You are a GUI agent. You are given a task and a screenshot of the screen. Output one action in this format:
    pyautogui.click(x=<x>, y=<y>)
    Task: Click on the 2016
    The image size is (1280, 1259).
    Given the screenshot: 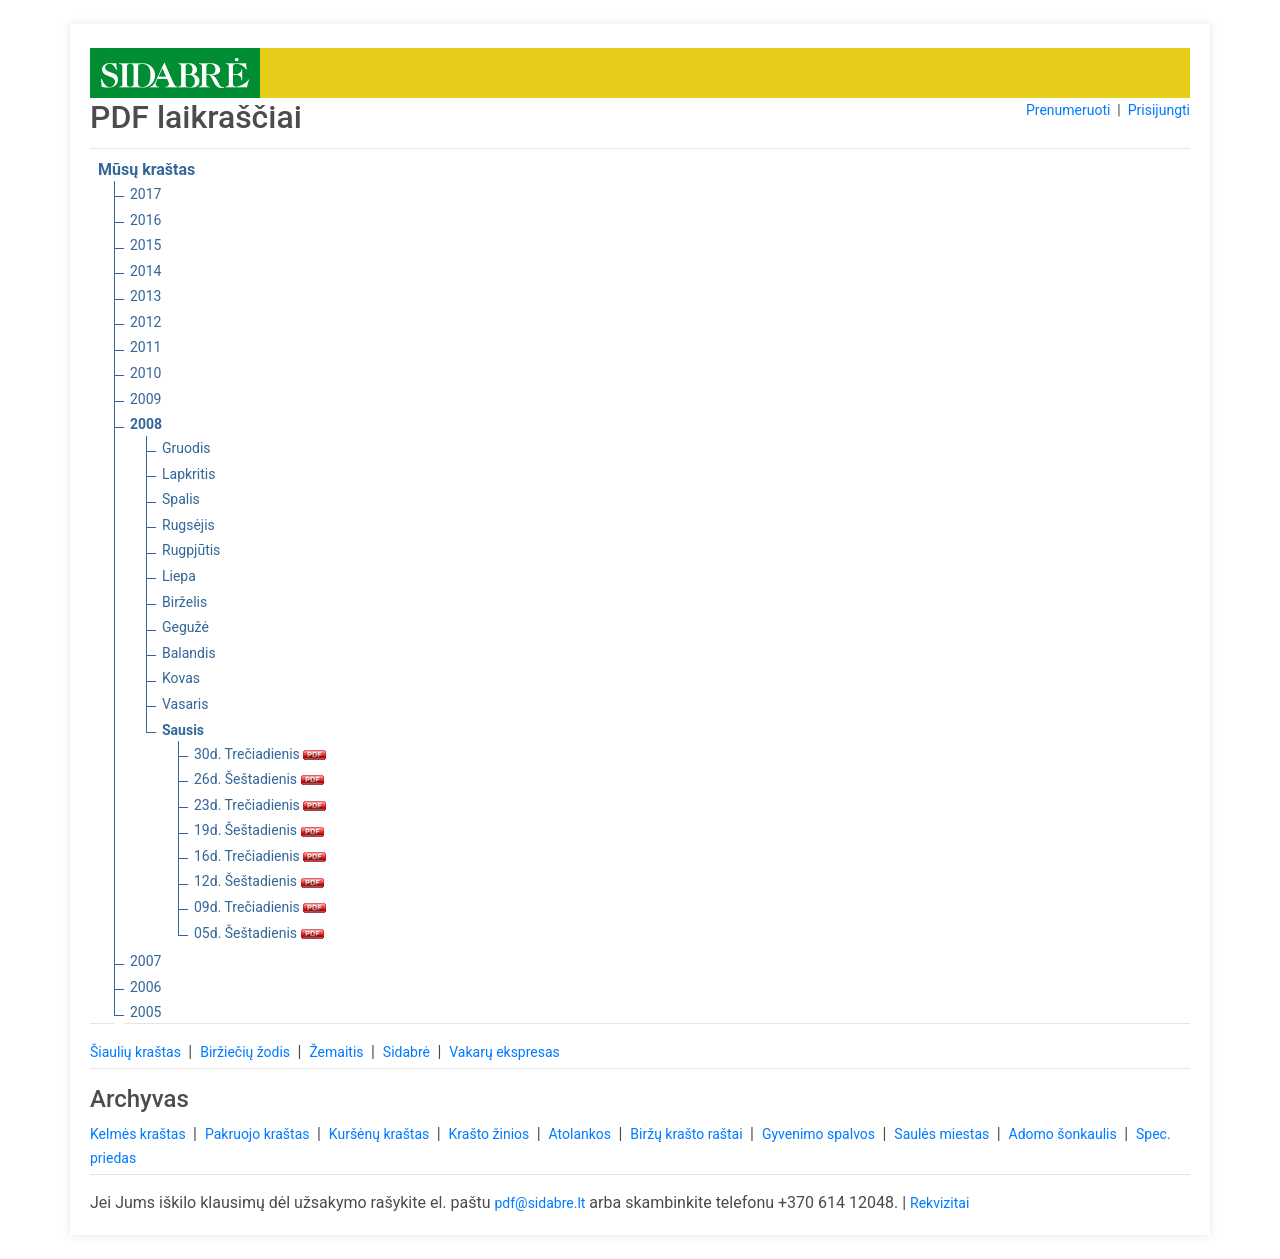 What is the action you would take?
    pyautogui.click(x=145, y=220)
    